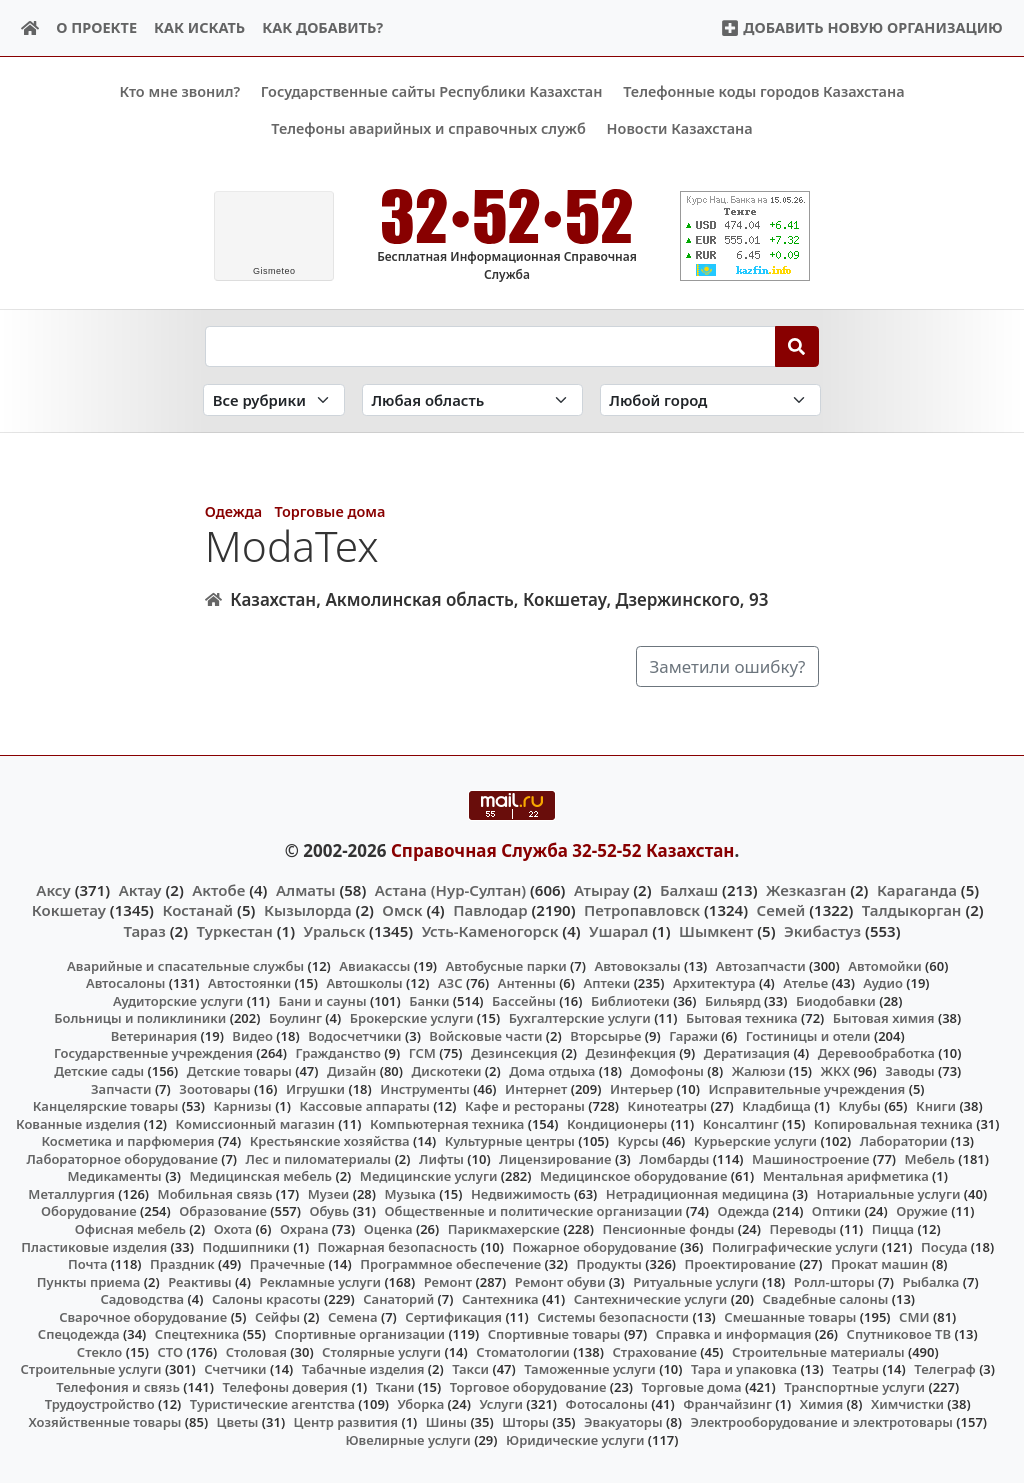 The image size is (1024, 1483). I want to click on Курсы, so click(638, 1141).